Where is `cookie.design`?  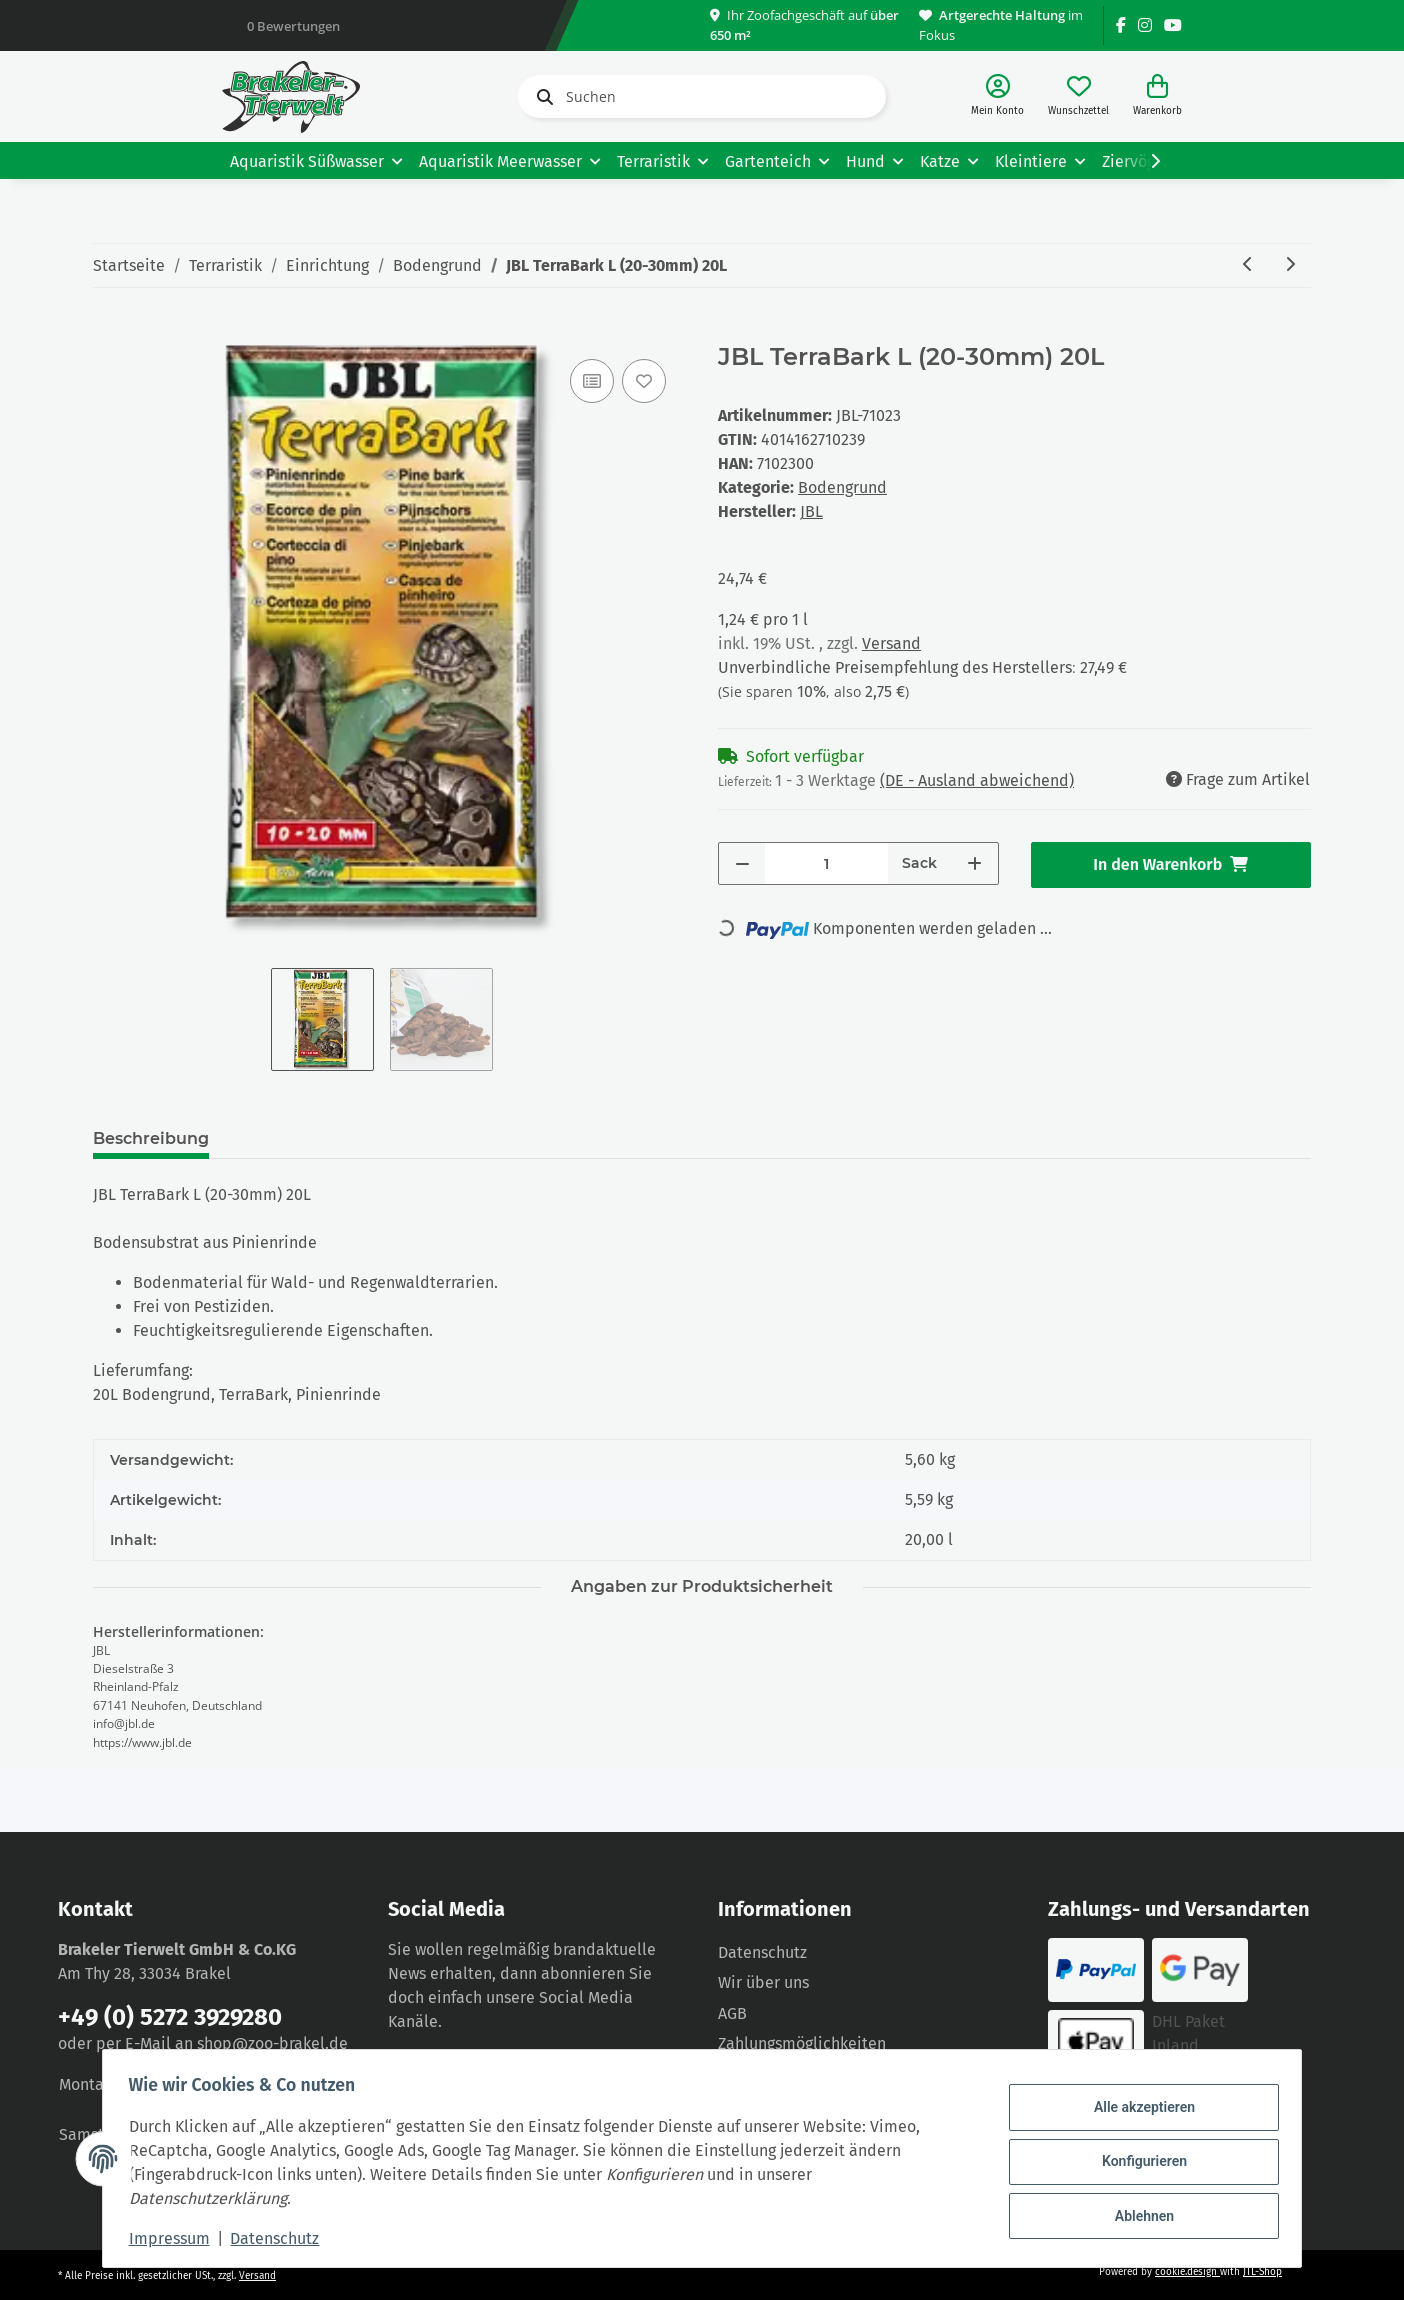
cookie.design is located at coordinates (1187, 2272).